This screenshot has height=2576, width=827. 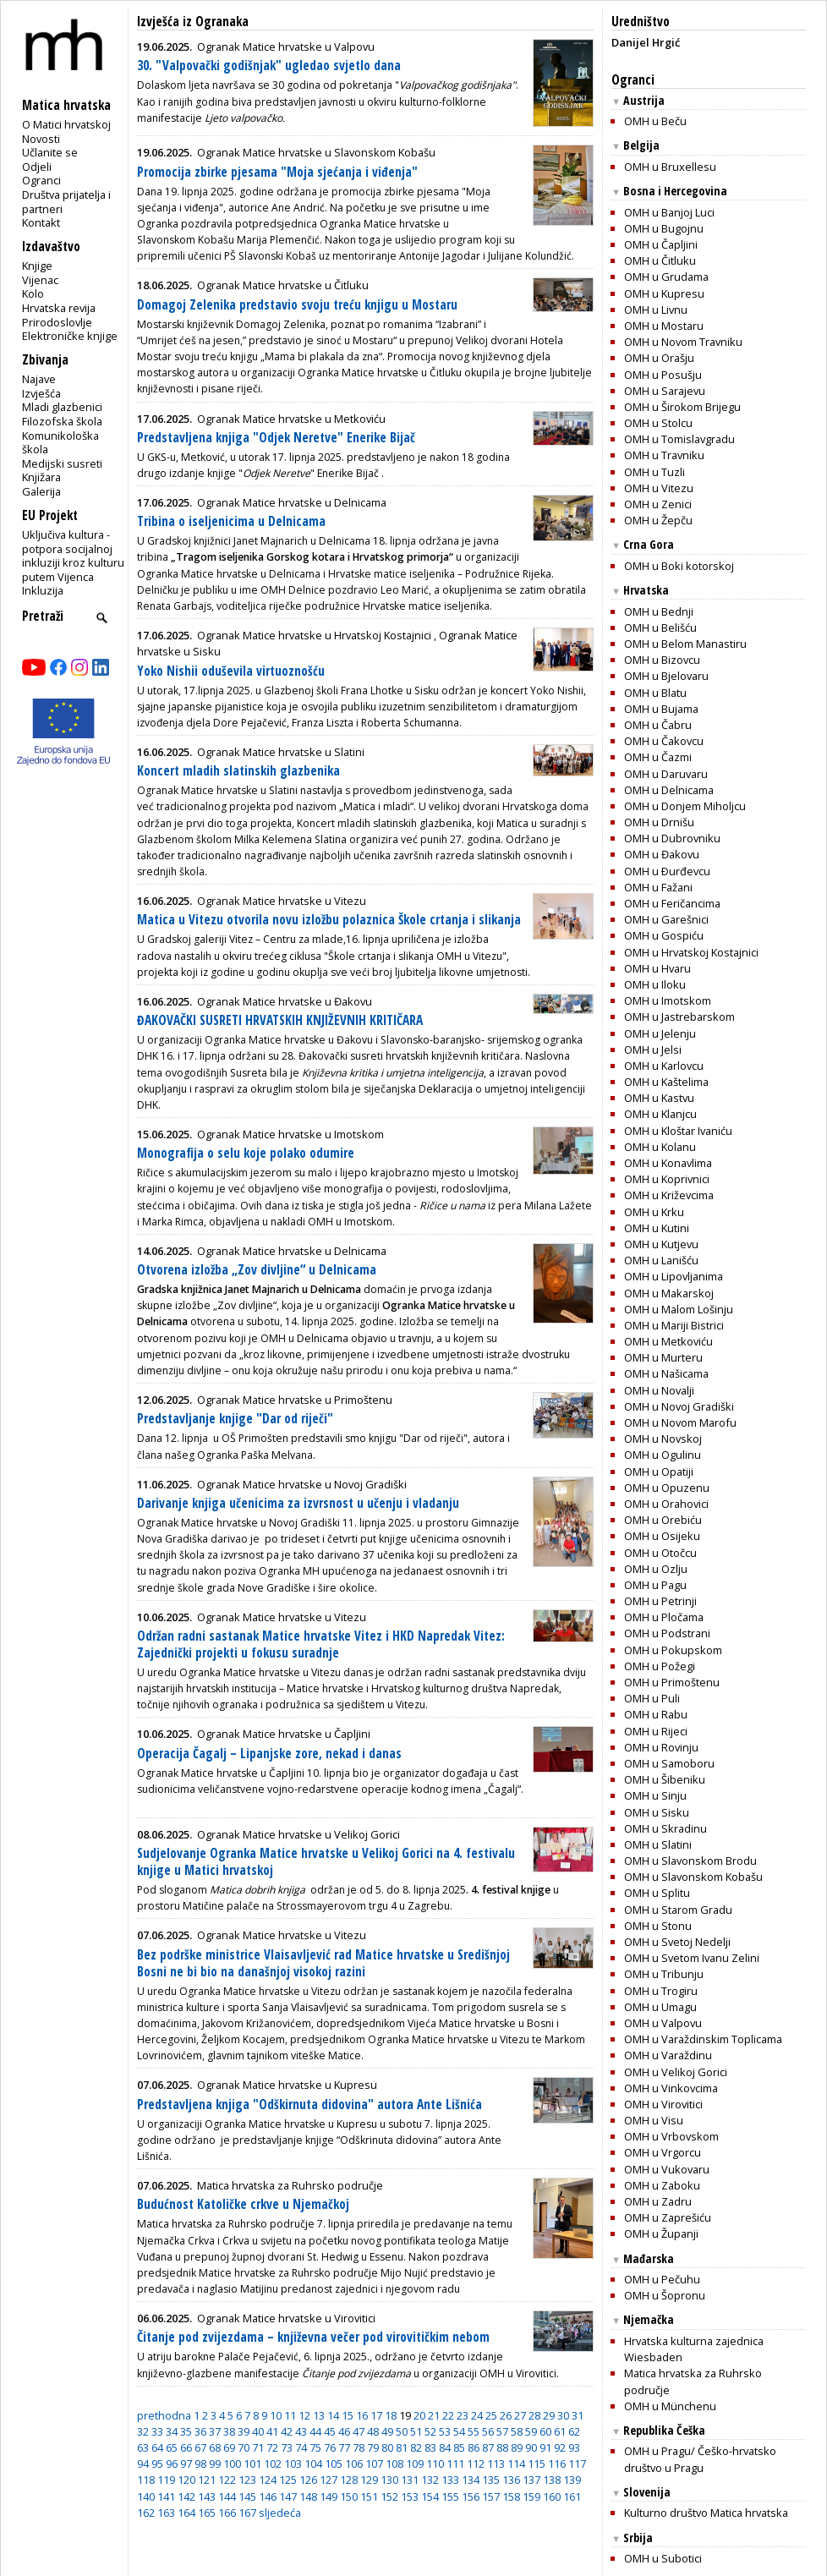 What do you see at coordinates (313, 2337) in the screenshot?
I see `Čitanje pod zvijezdama – književna večer pod virovitičkim nebom` at bounding box center [313, 2337].